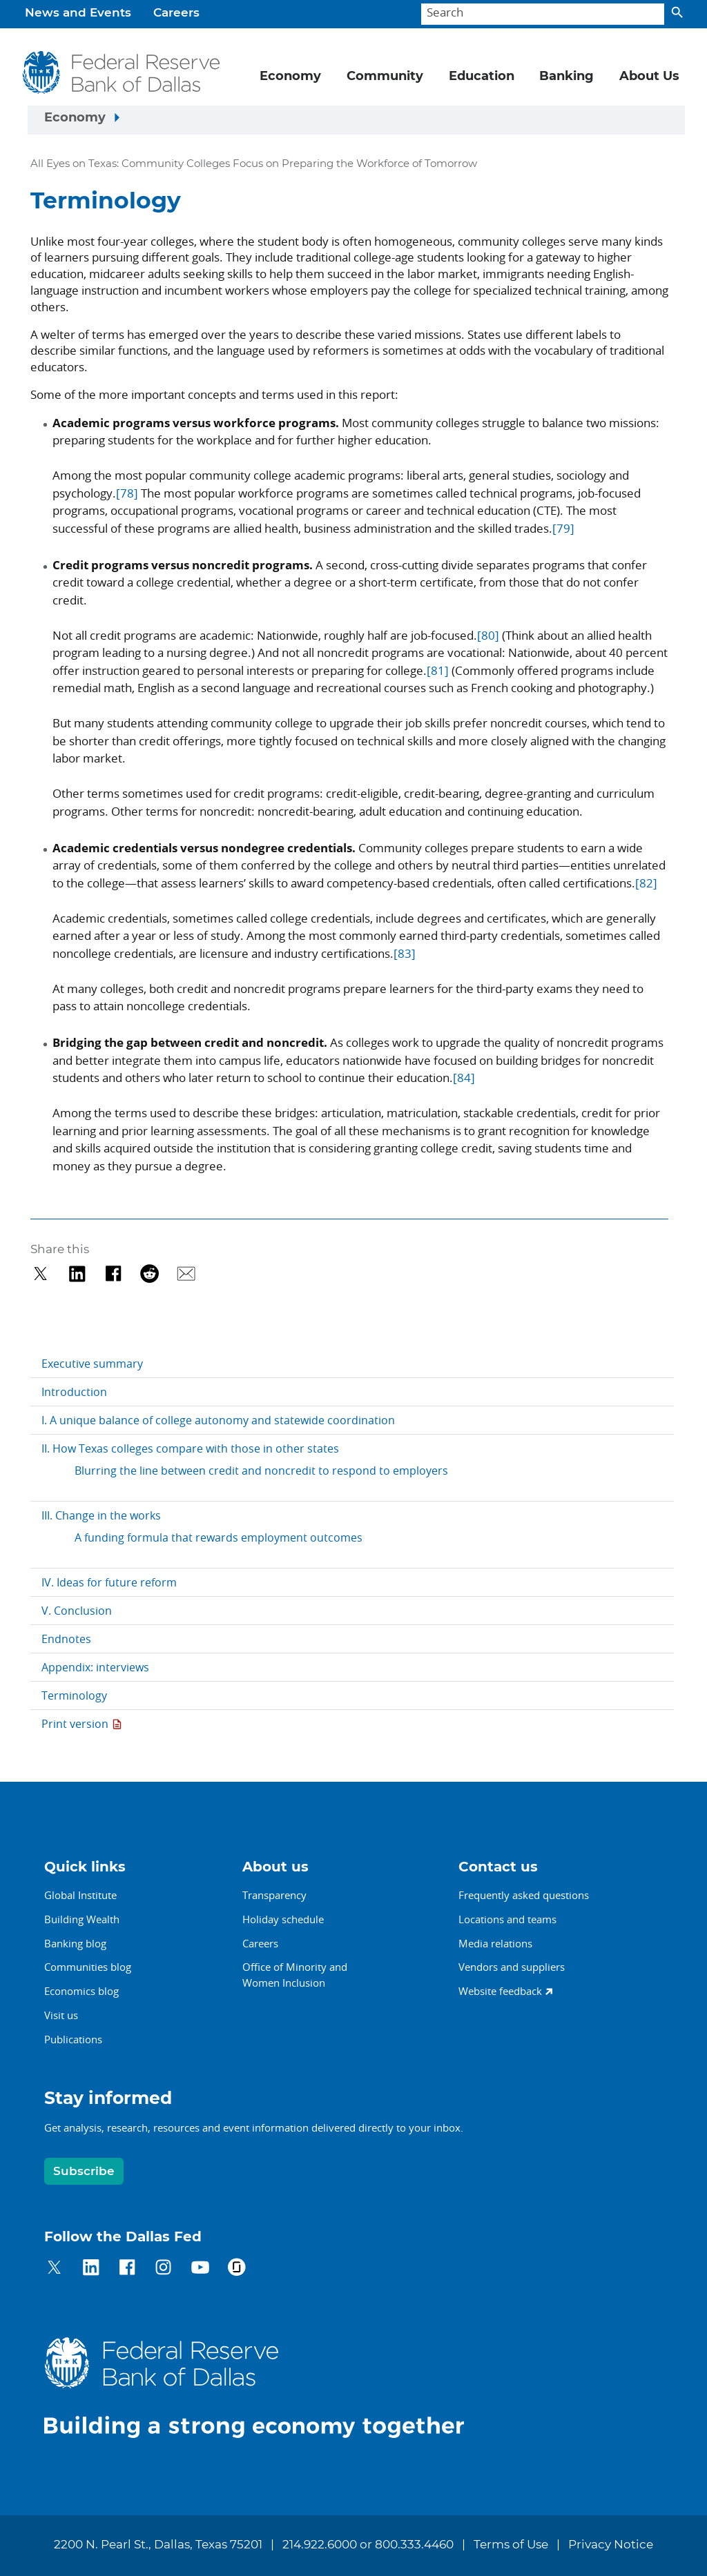 The height and width of the screenshot is (2576, 707). Describe the element at coordinates (127, 493) in the screenshot. I see `[78]` at that location.